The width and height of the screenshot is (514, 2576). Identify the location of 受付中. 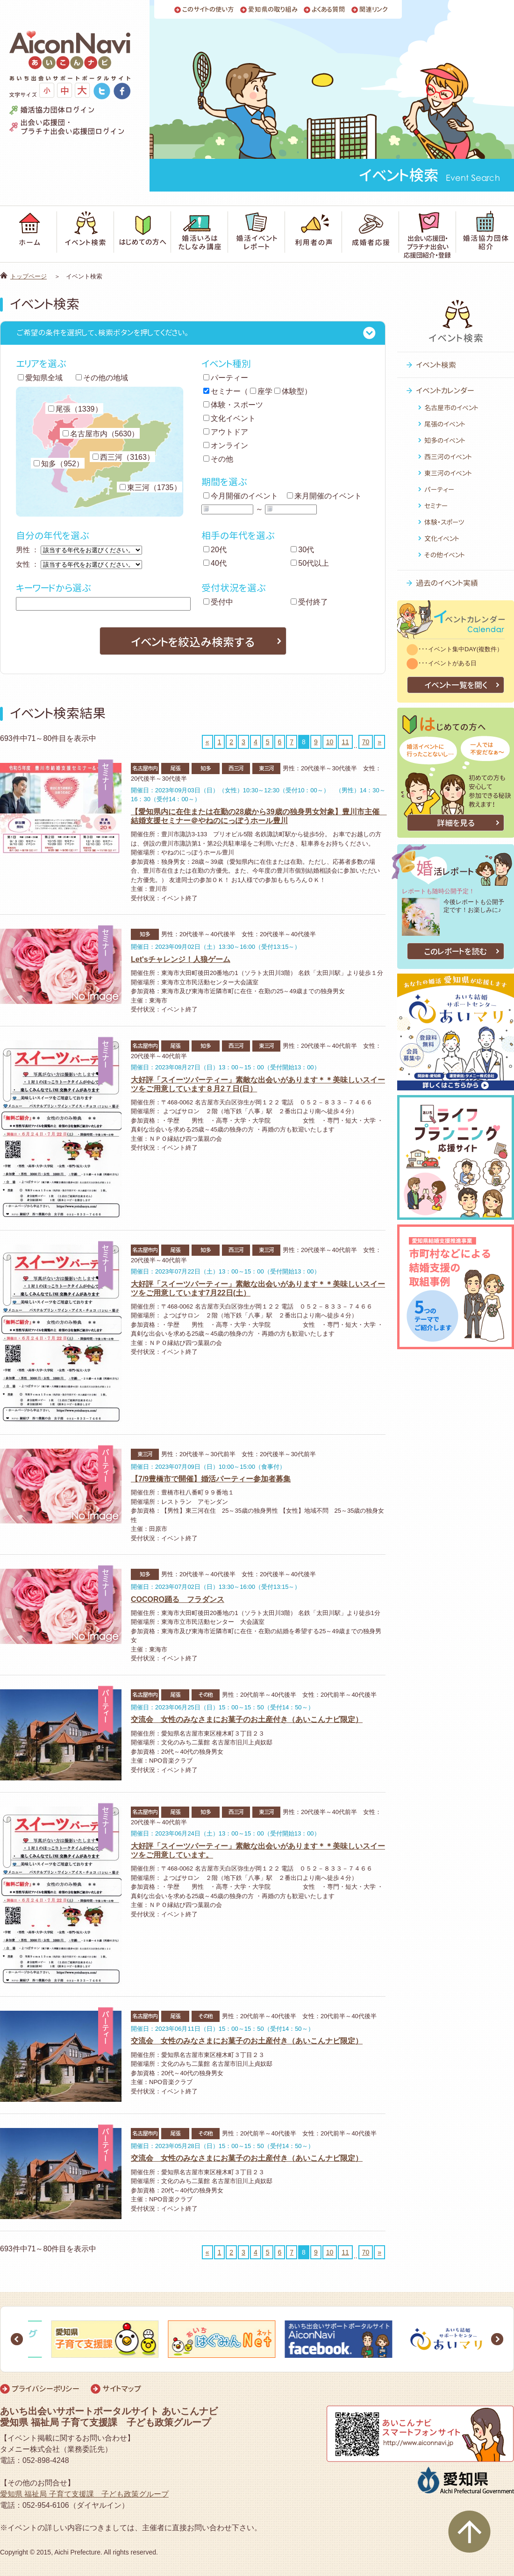
(218, 602).